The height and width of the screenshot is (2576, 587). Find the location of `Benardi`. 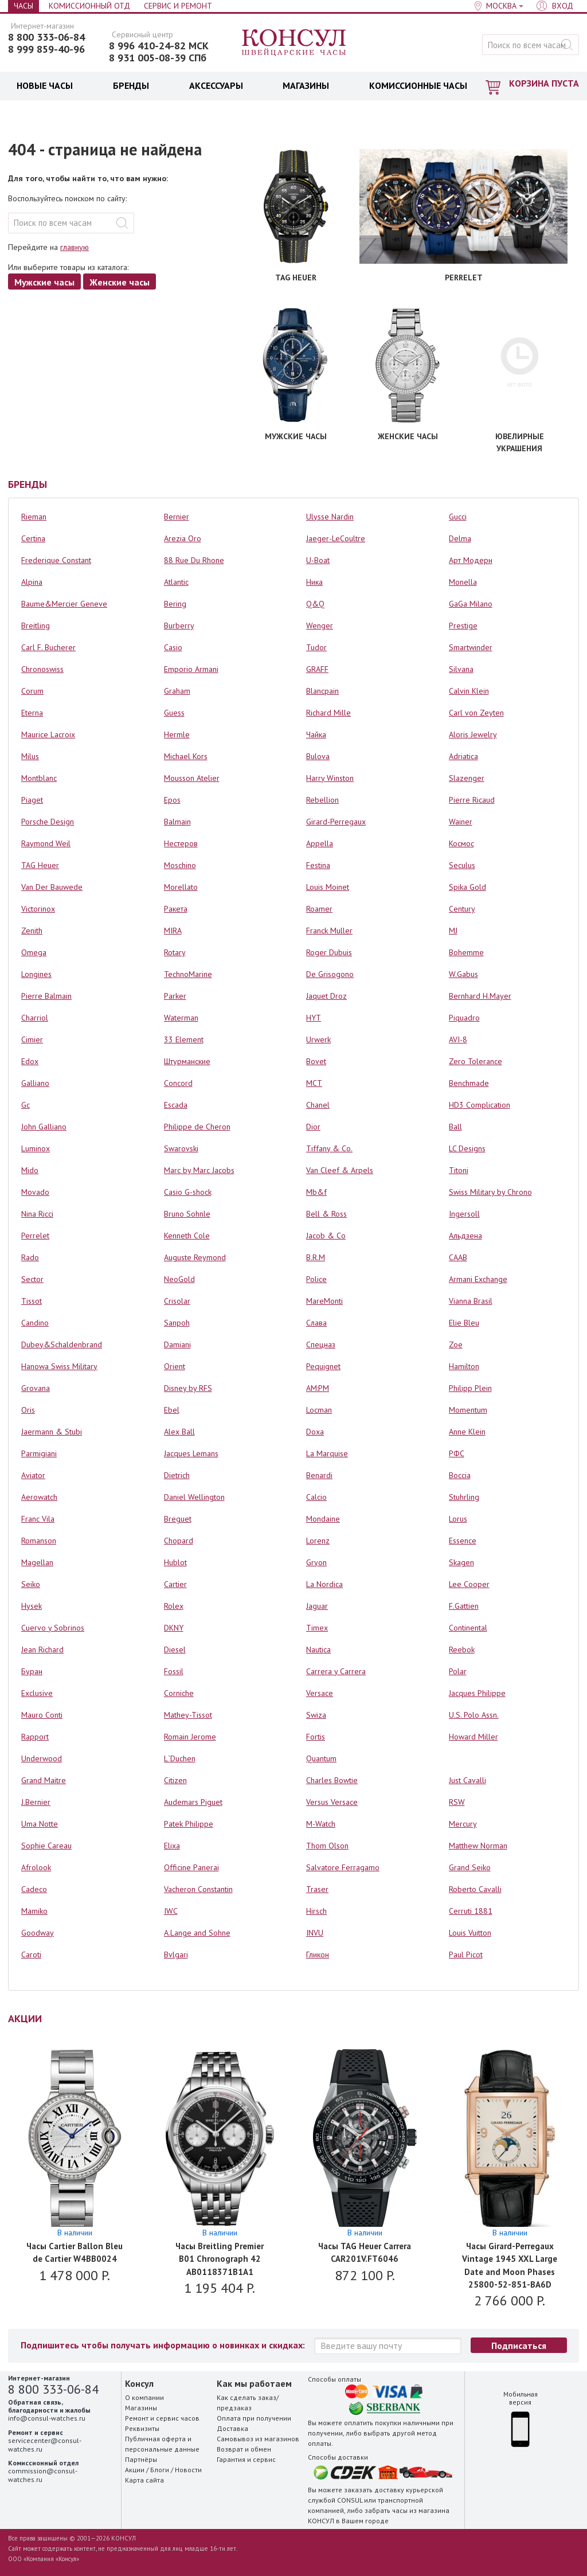

Benardi is located at coordinates (319, 1475).